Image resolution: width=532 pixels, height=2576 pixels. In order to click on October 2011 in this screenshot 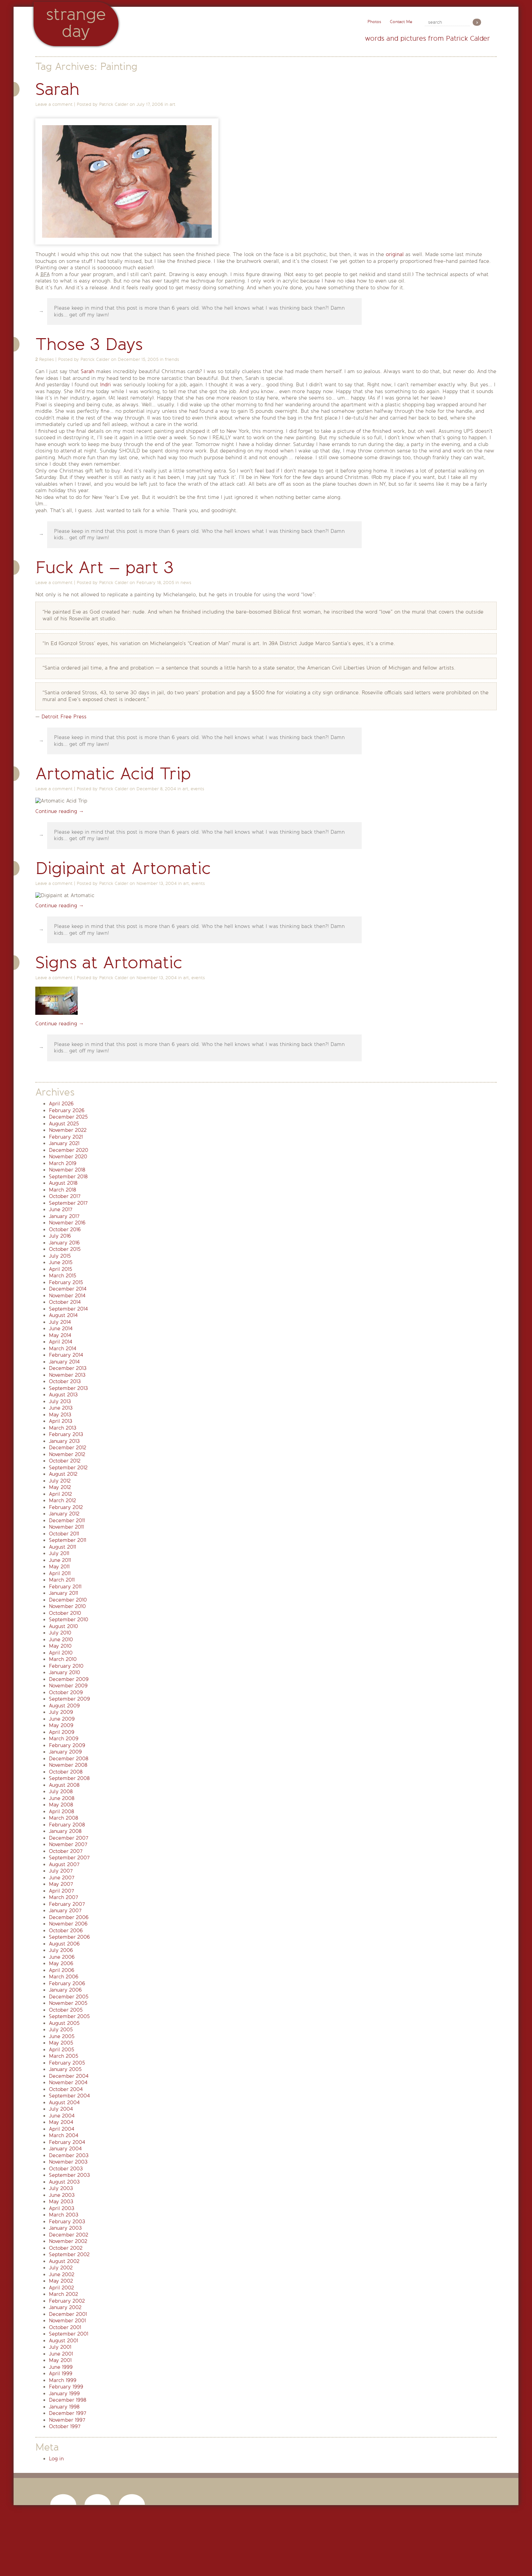, I will do `click(64, 1534)`.